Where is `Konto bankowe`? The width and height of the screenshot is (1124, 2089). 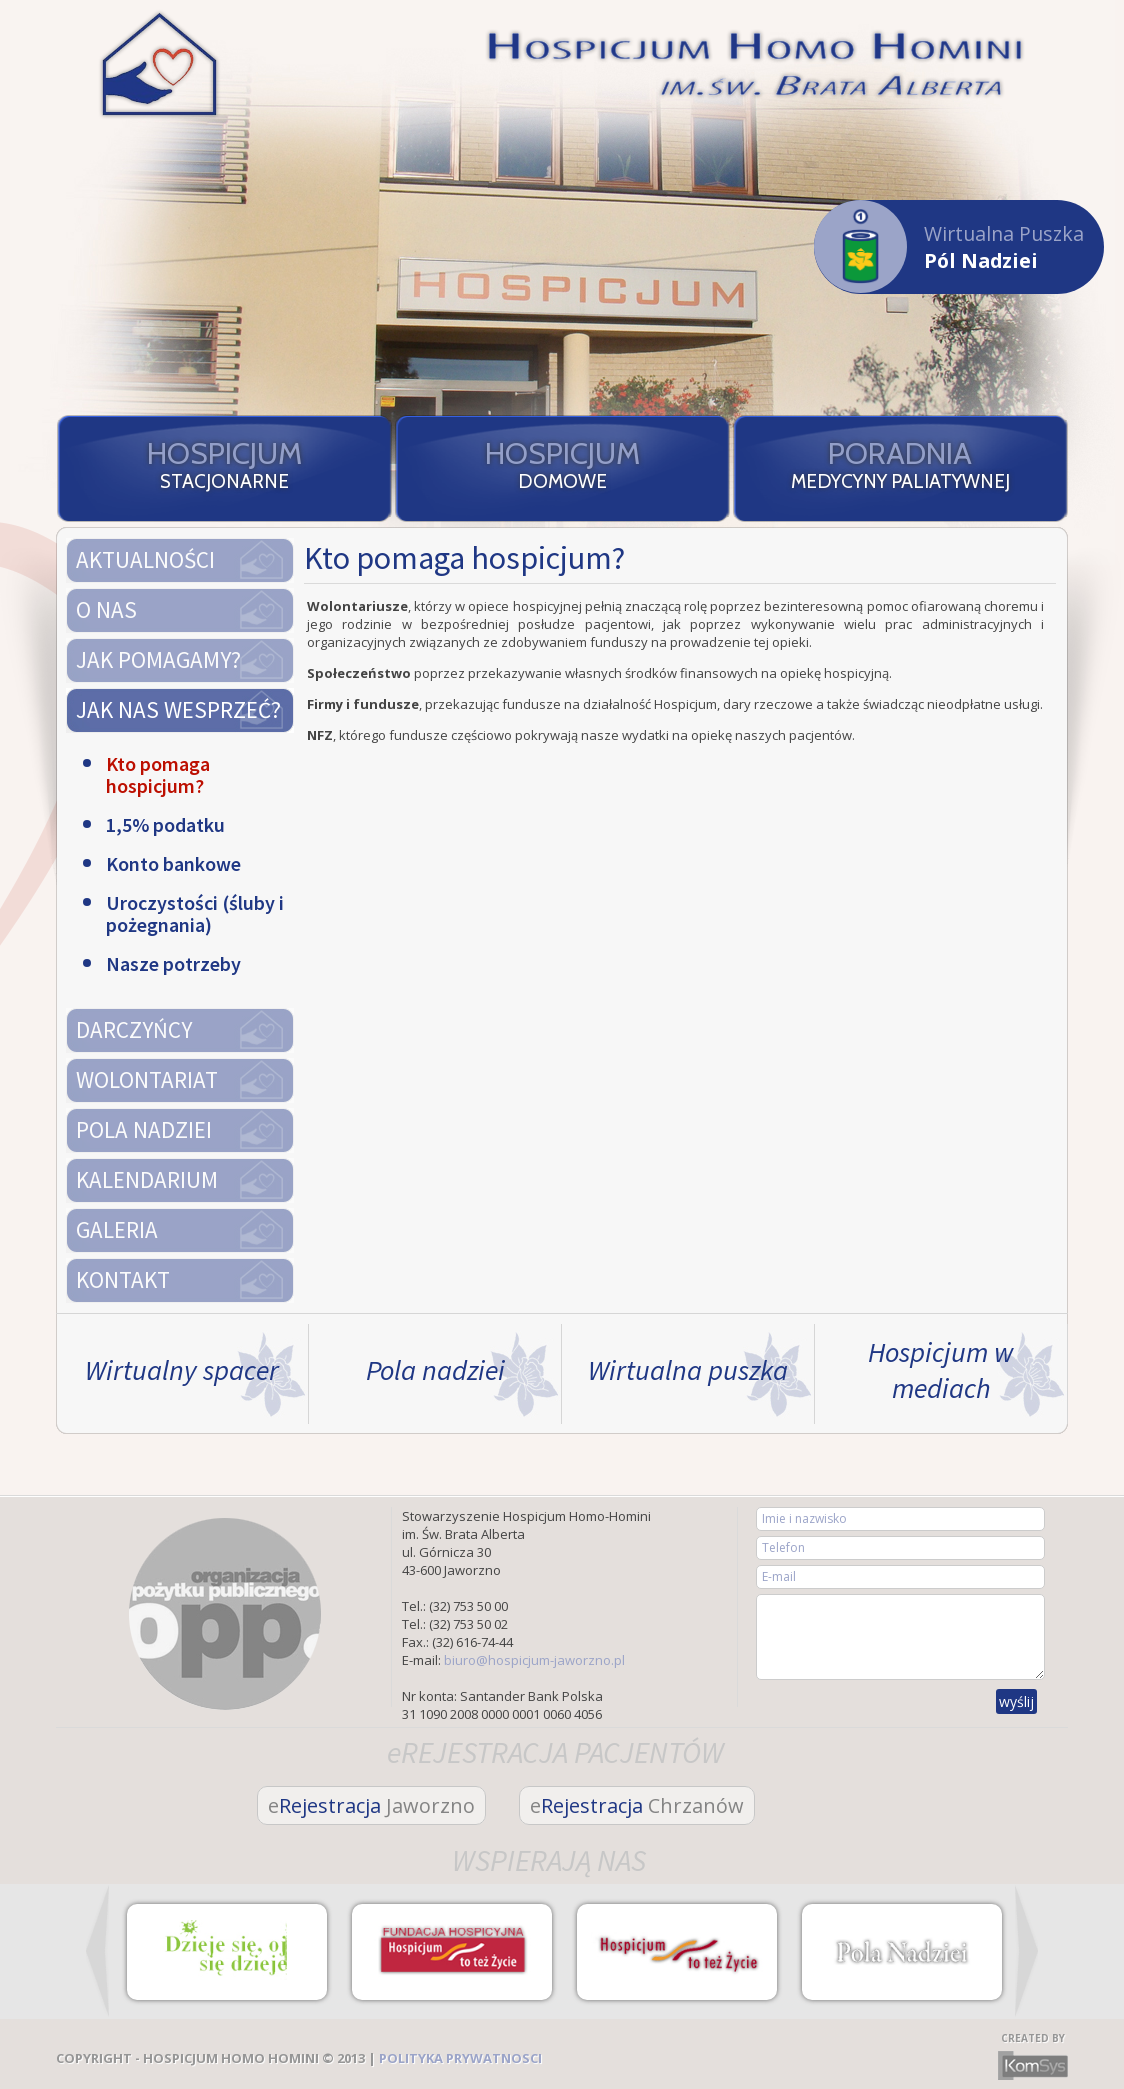 Konto bankowe is located at coordinates (173, 864).